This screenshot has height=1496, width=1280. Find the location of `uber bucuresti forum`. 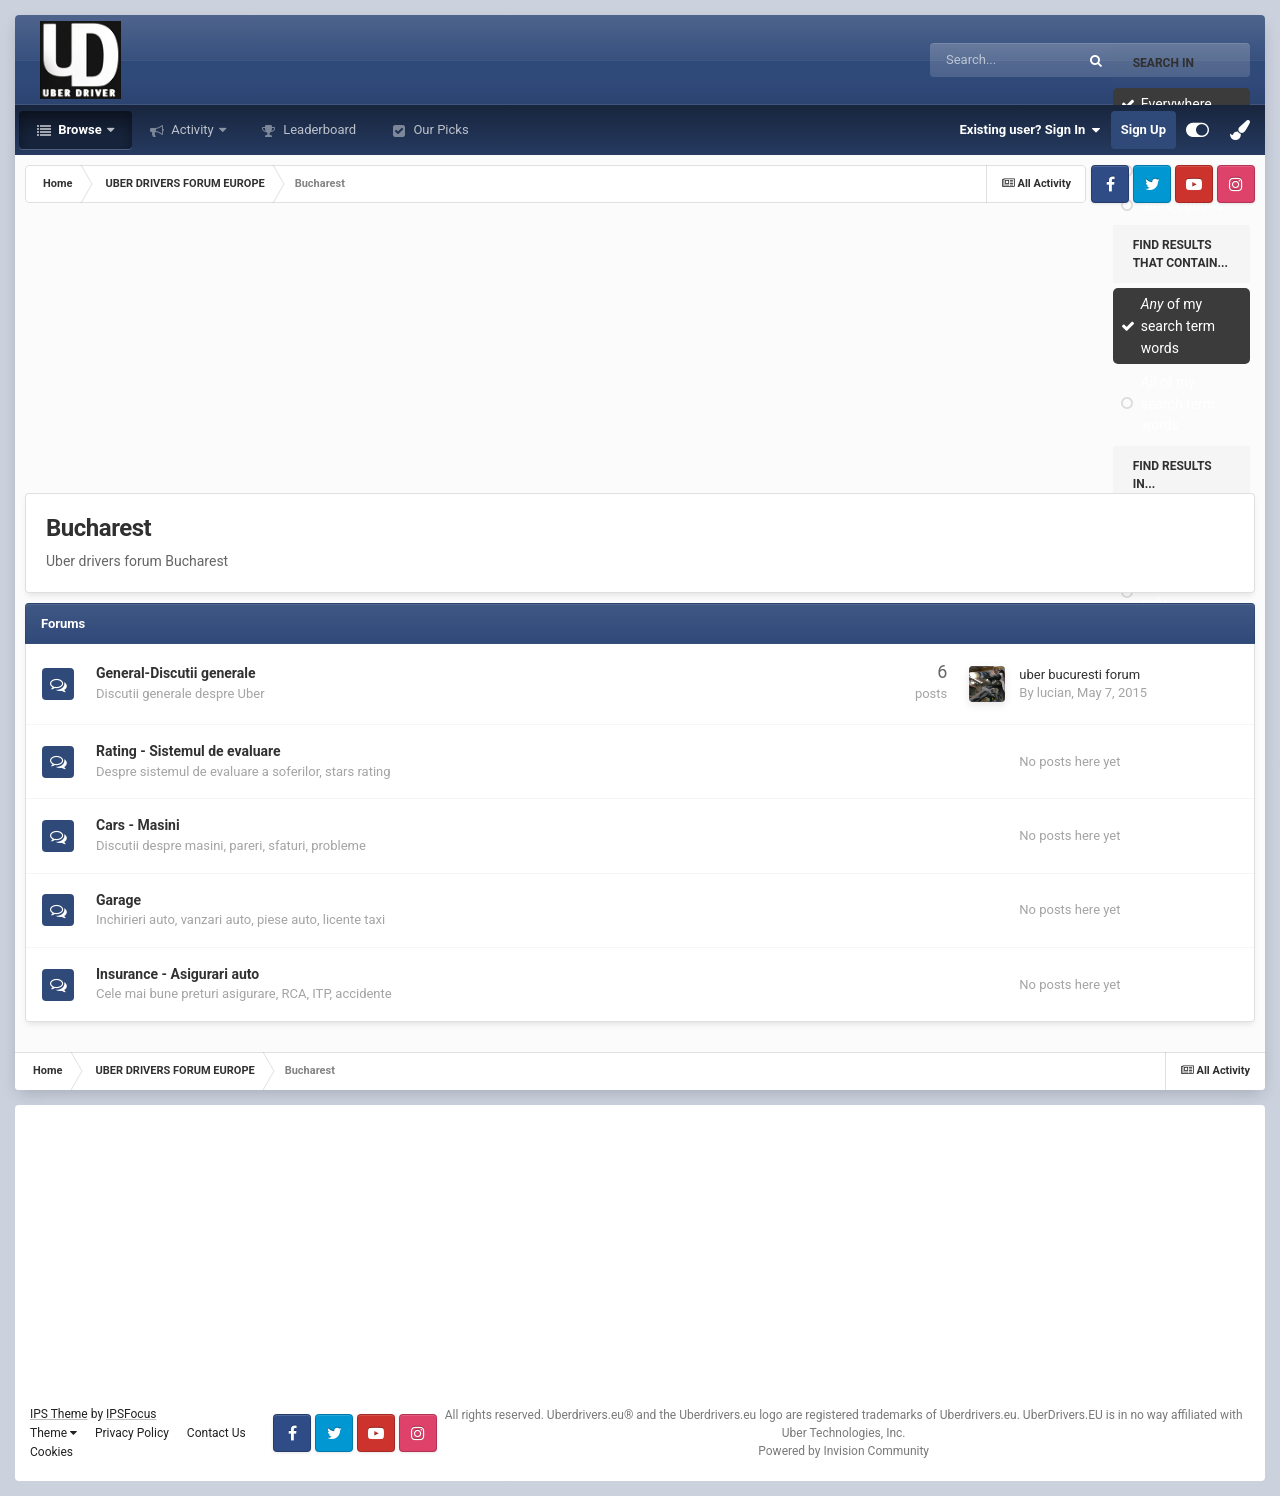

uber bucuresti forum is located at coordinates (1079, 674).